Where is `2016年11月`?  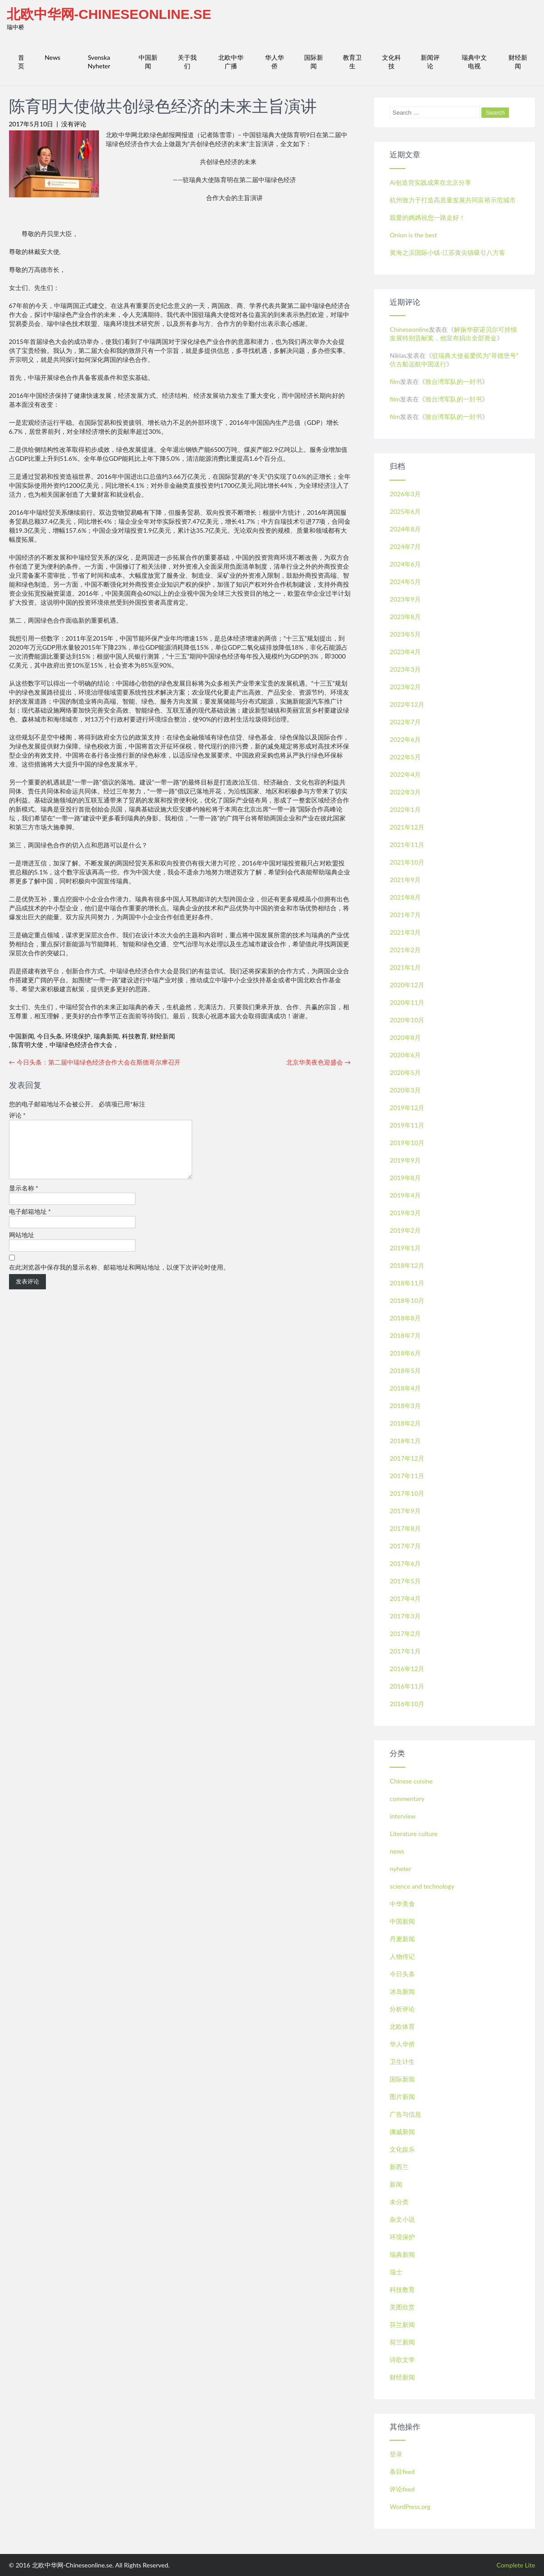 2016年11月 is located at coordinates (407, 1686).